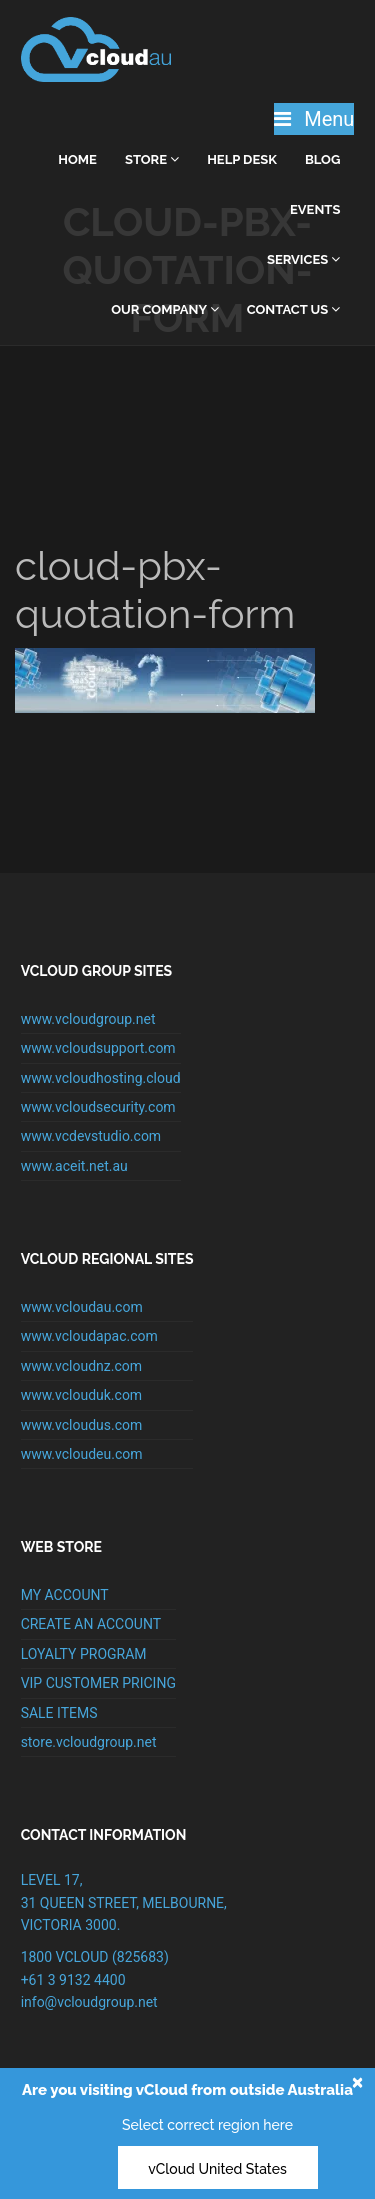 The height and width of the screenshot is (2199, 375). I want to click on www.vcloudsupport.com, so click(98, 1048).